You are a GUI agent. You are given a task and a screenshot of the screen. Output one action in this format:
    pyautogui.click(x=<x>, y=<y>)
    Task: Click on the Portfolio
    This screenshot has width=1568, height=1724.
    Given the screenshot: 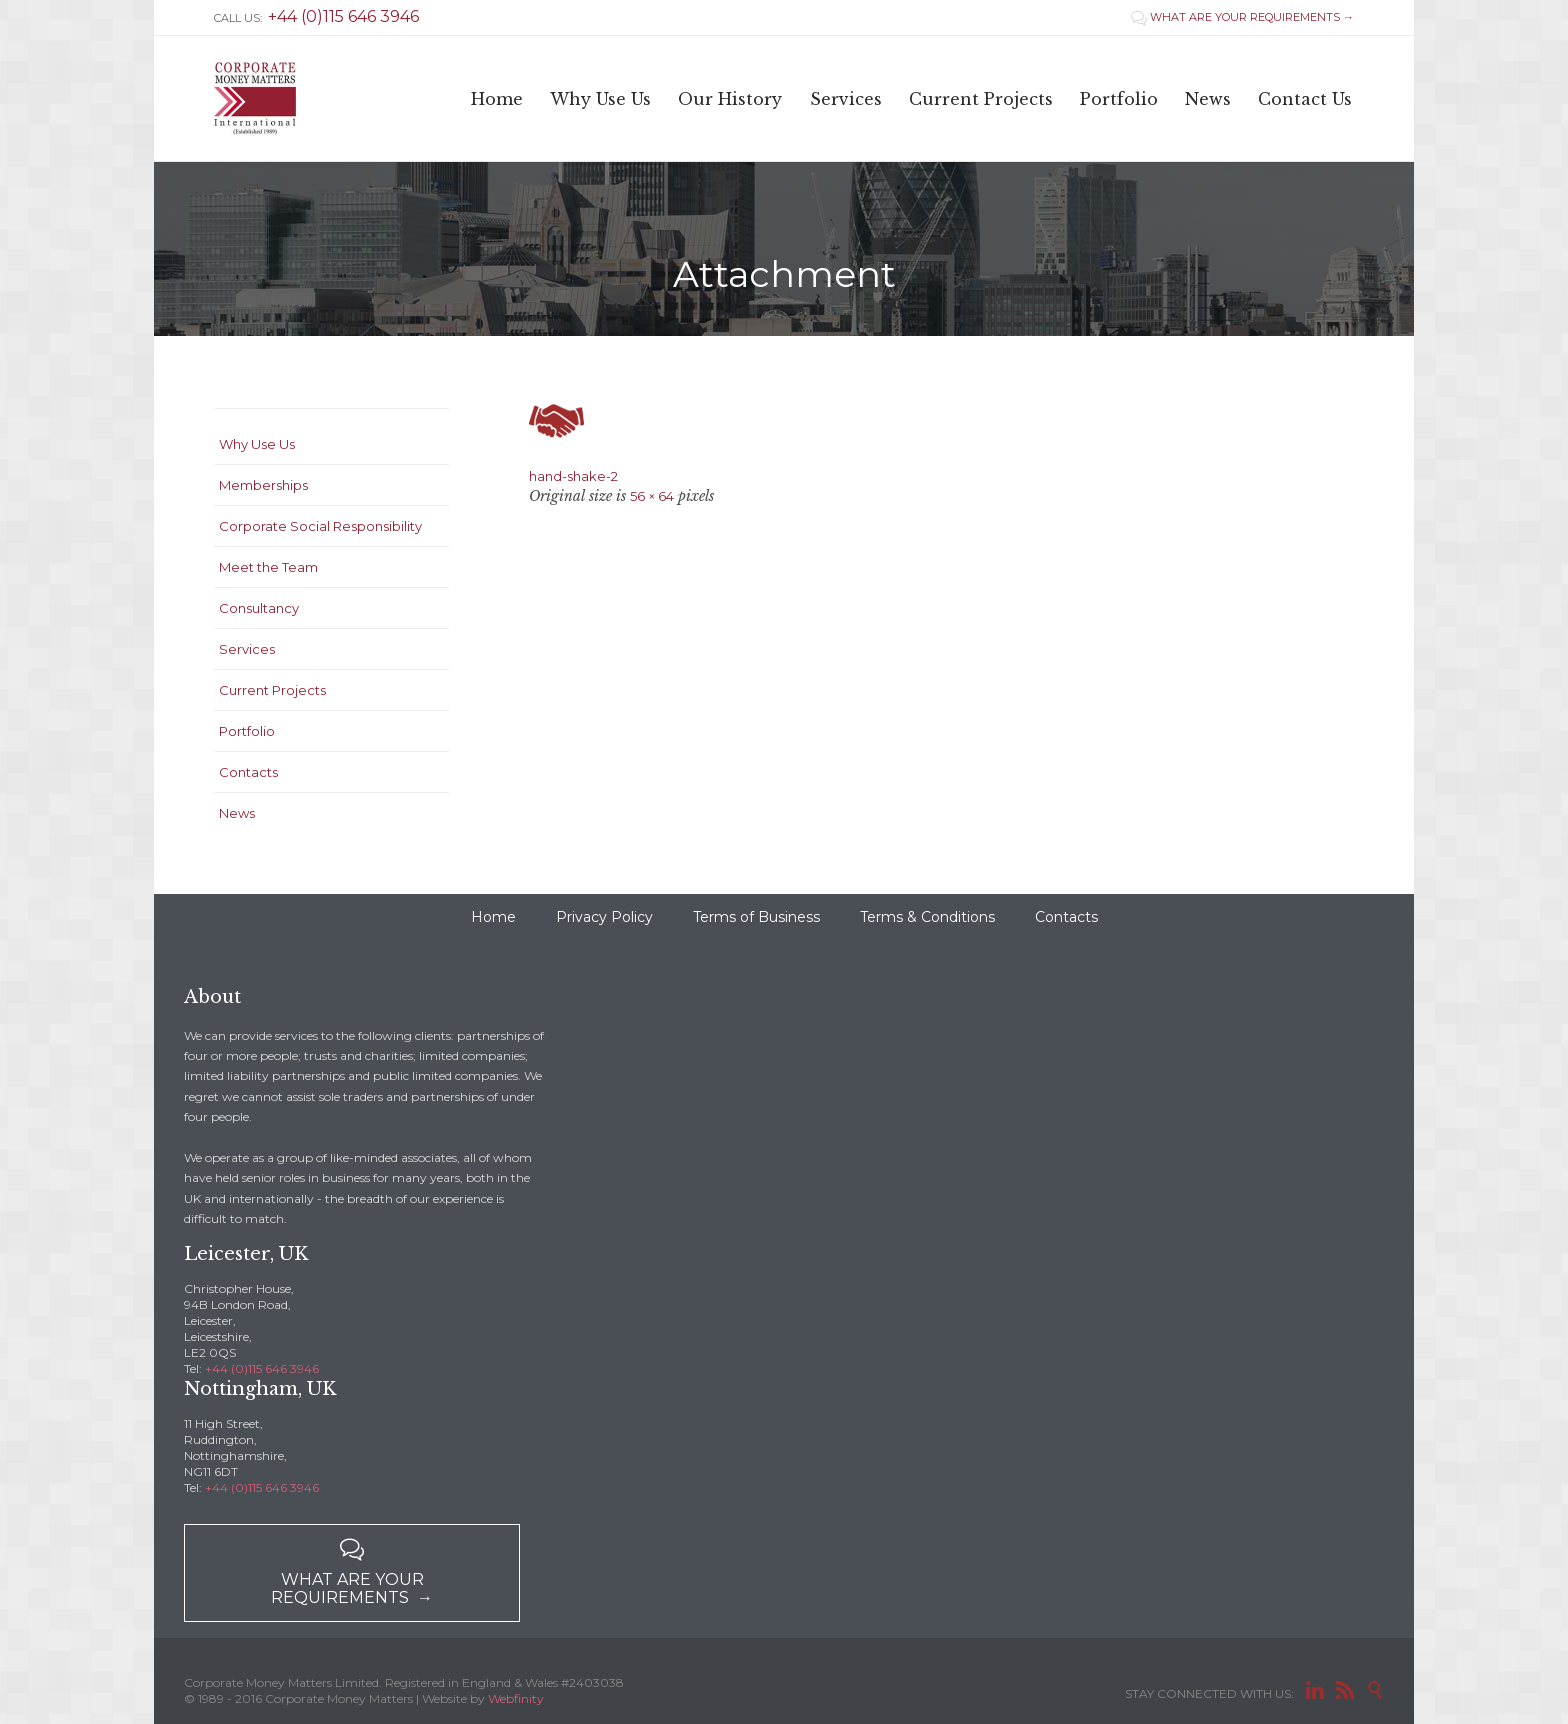 What is the action you would take?
    pyautogui.click(x=247, y=731)
    